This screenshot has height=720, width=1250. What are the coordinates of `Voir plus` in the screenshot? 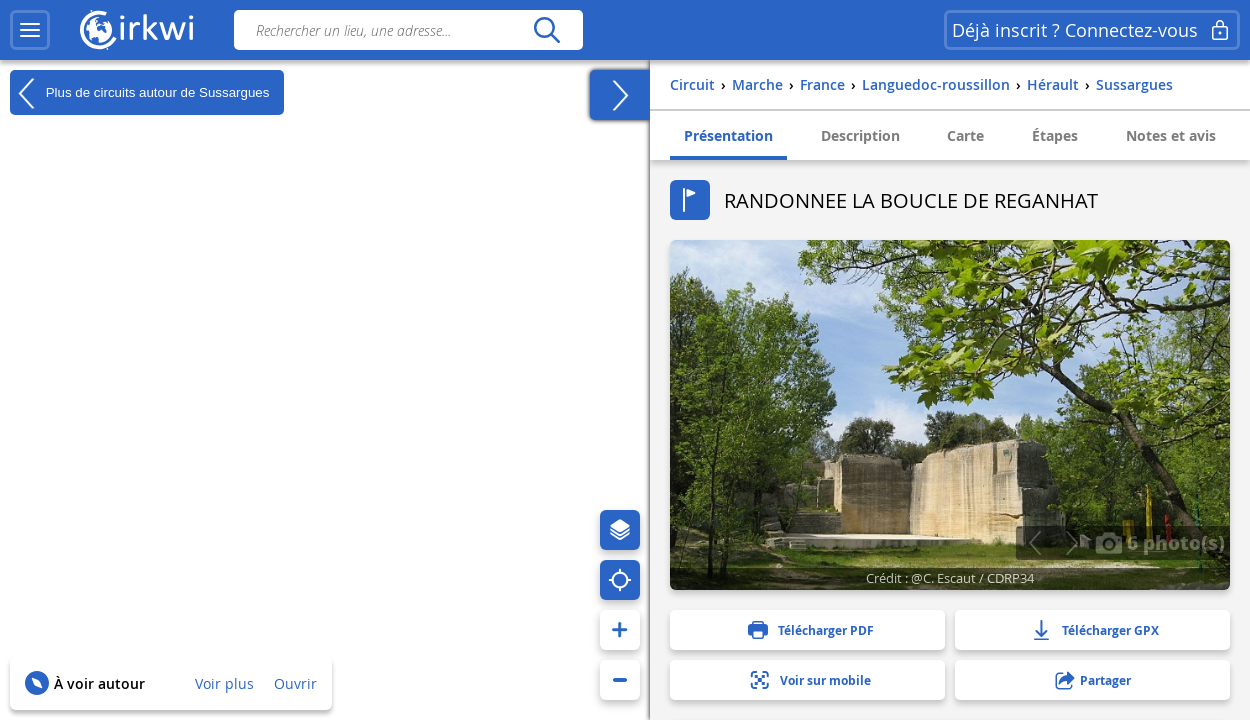 It's located at (224, 683).